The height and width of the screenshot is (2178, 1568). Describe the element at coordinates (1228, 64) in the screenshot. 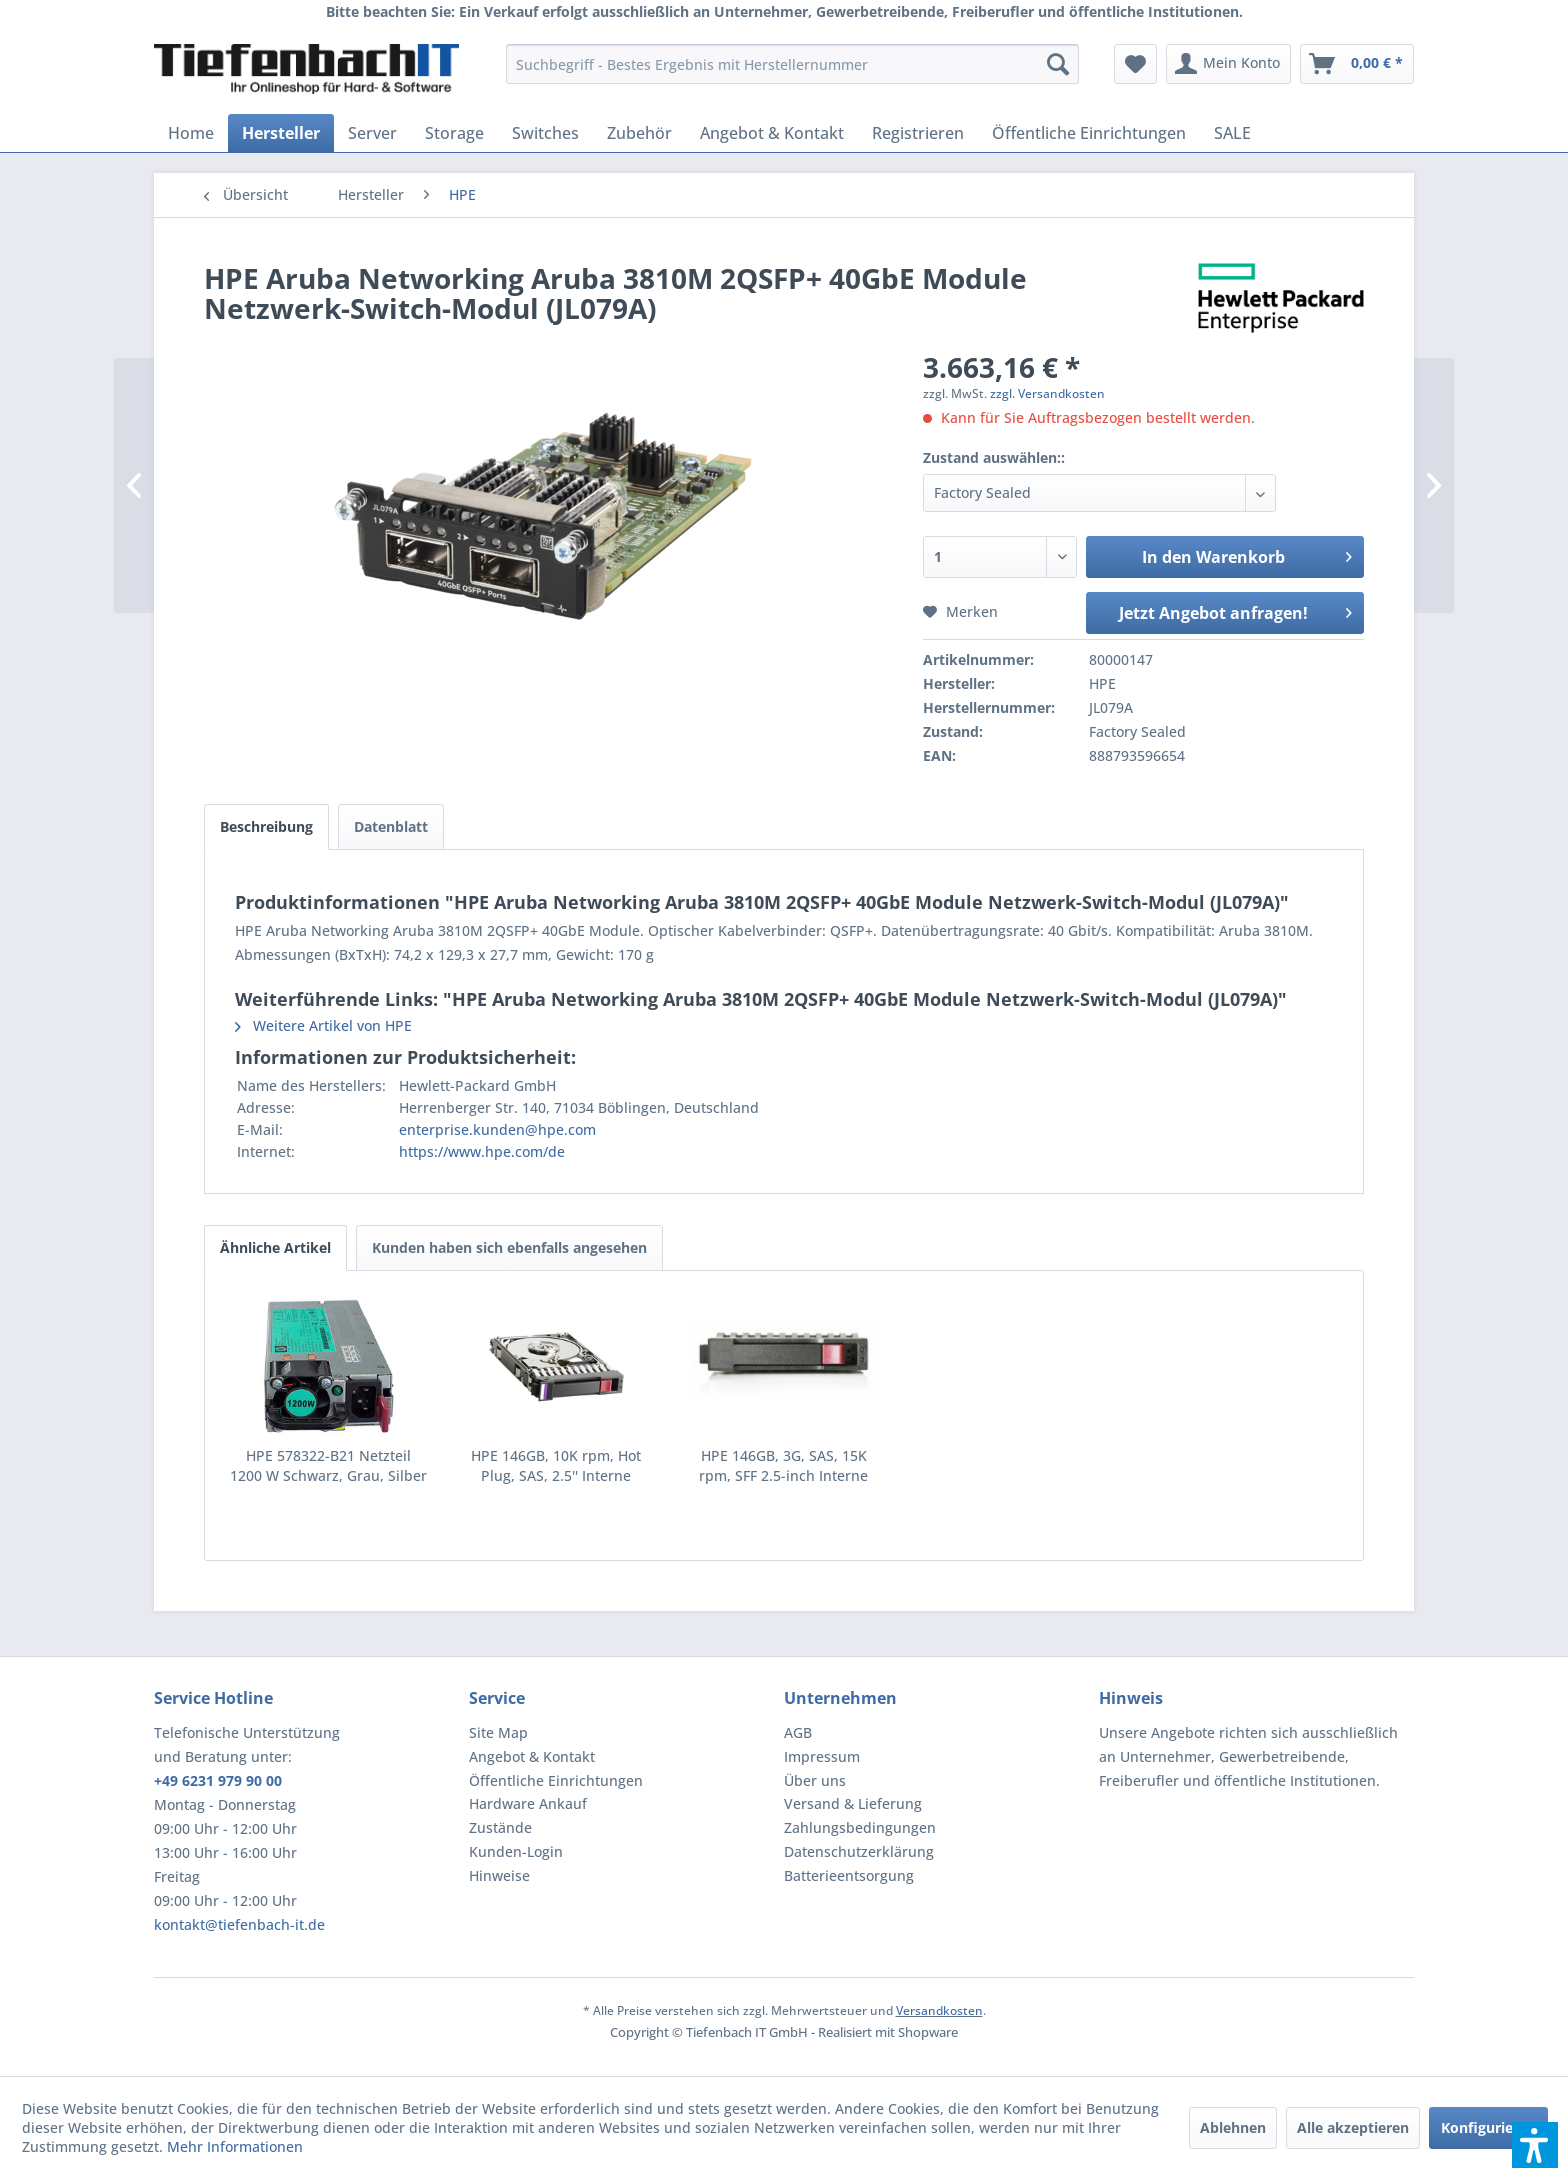

I see `[Mein Konto]` at that location.